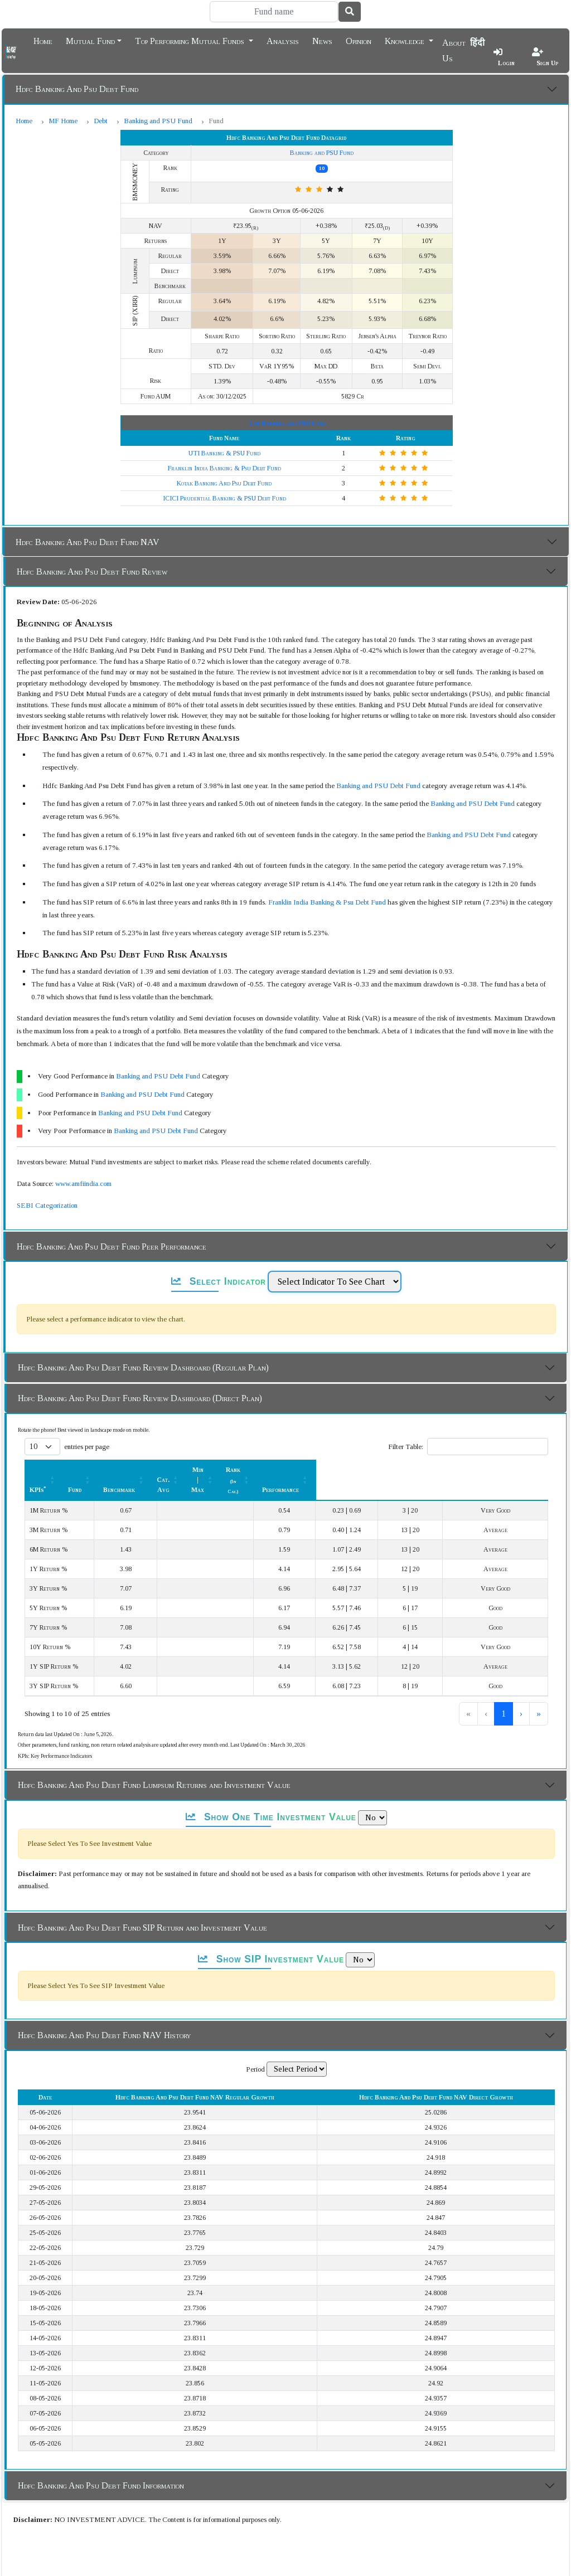 The image size is (571, 2576). I want to click on Top Banking and PSU Fund, so click(286, 423).